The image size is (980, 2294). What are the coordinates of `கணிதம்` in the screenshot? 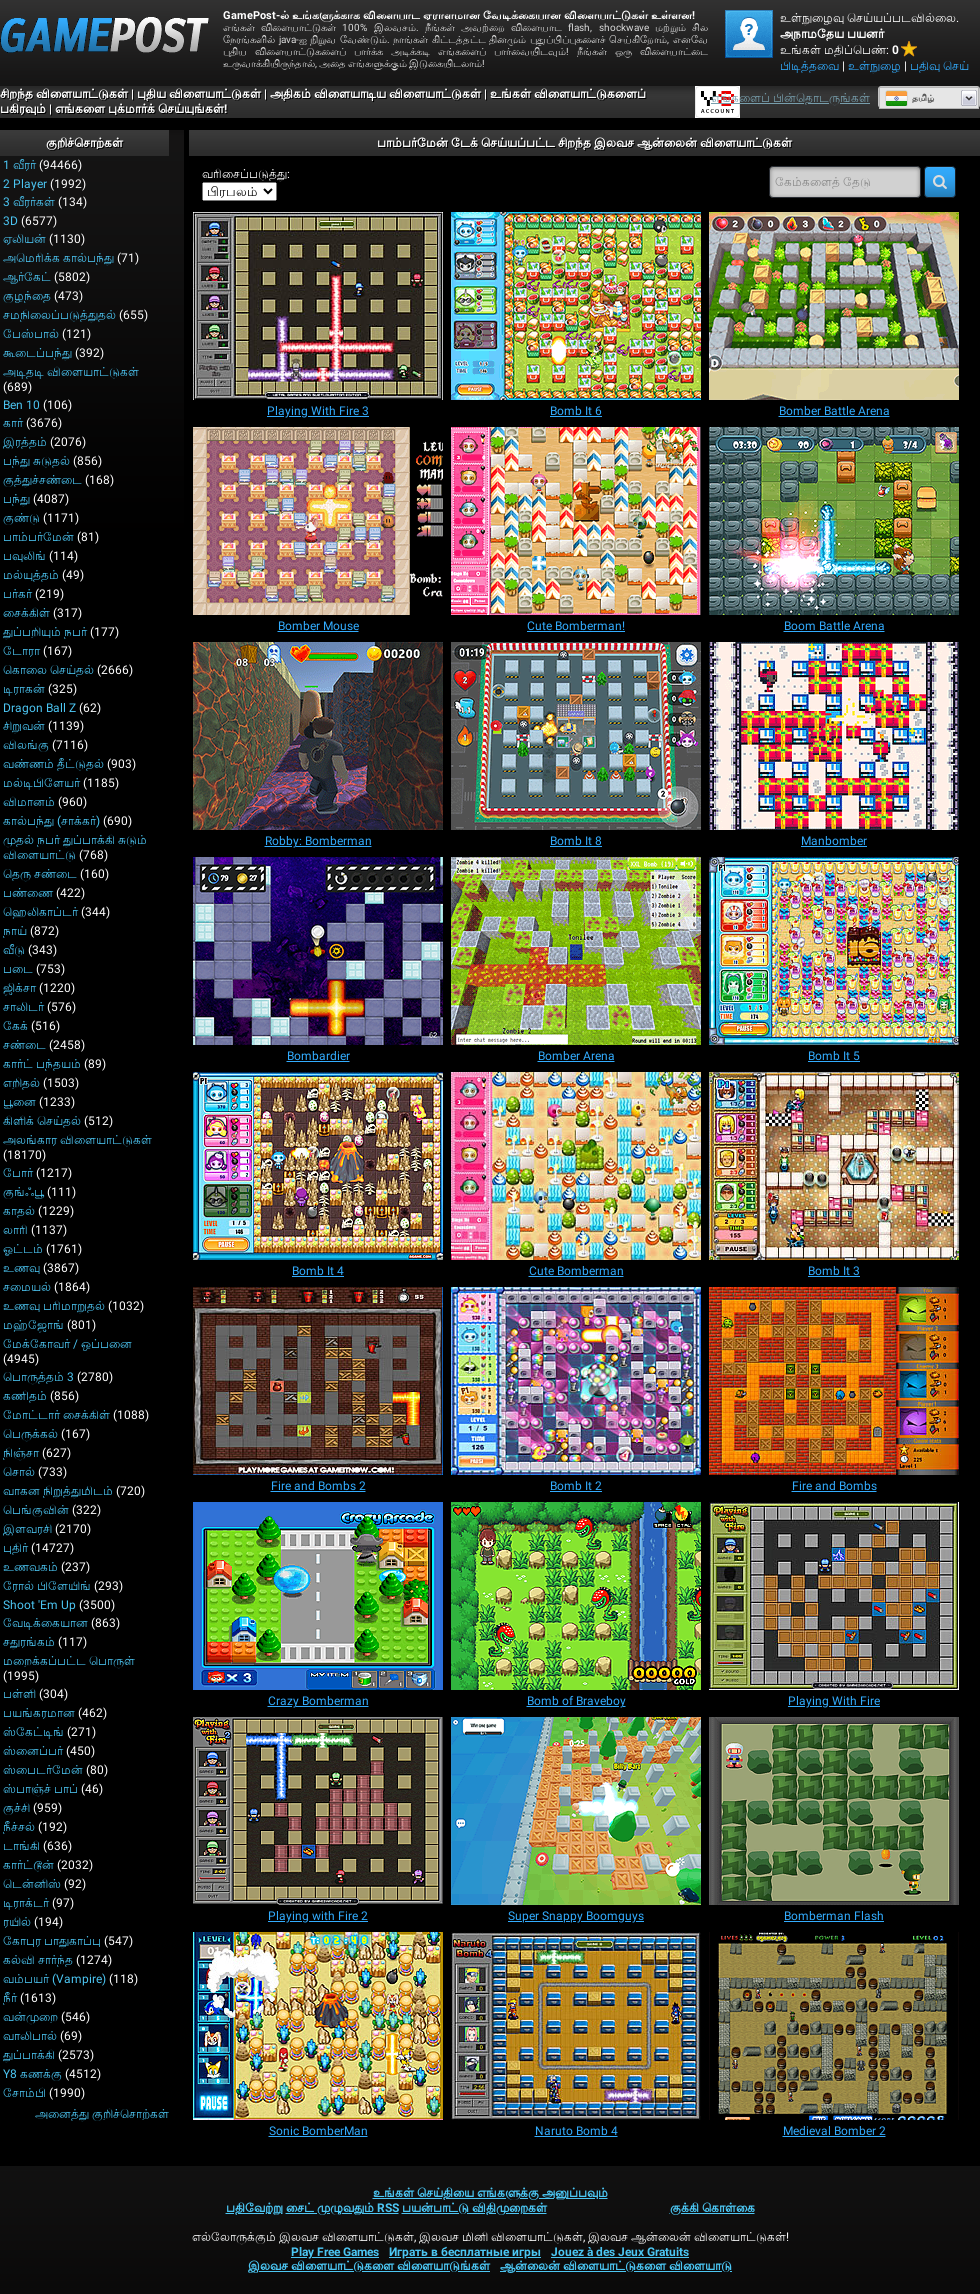 It's located at (25, 1396).